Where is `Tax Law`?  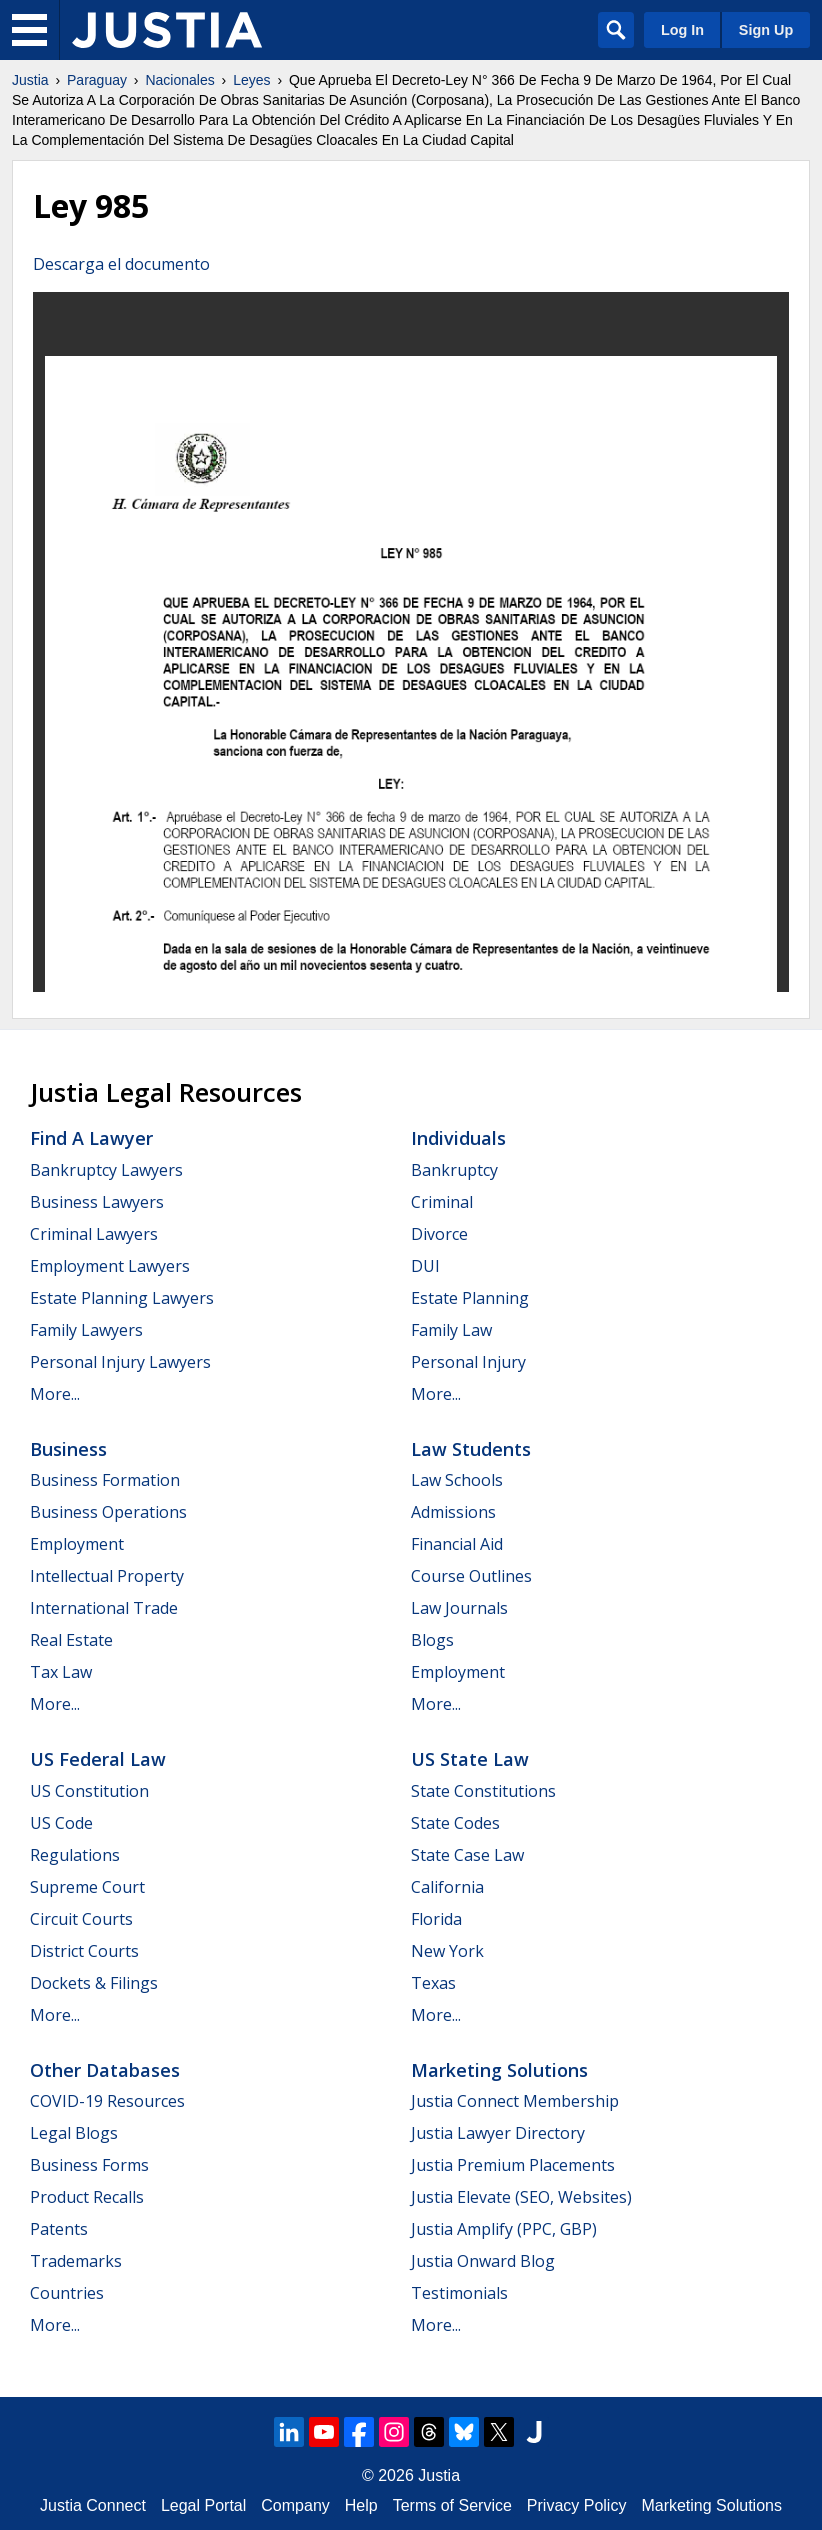
Tax Law is located at coordinates (61, 1672).